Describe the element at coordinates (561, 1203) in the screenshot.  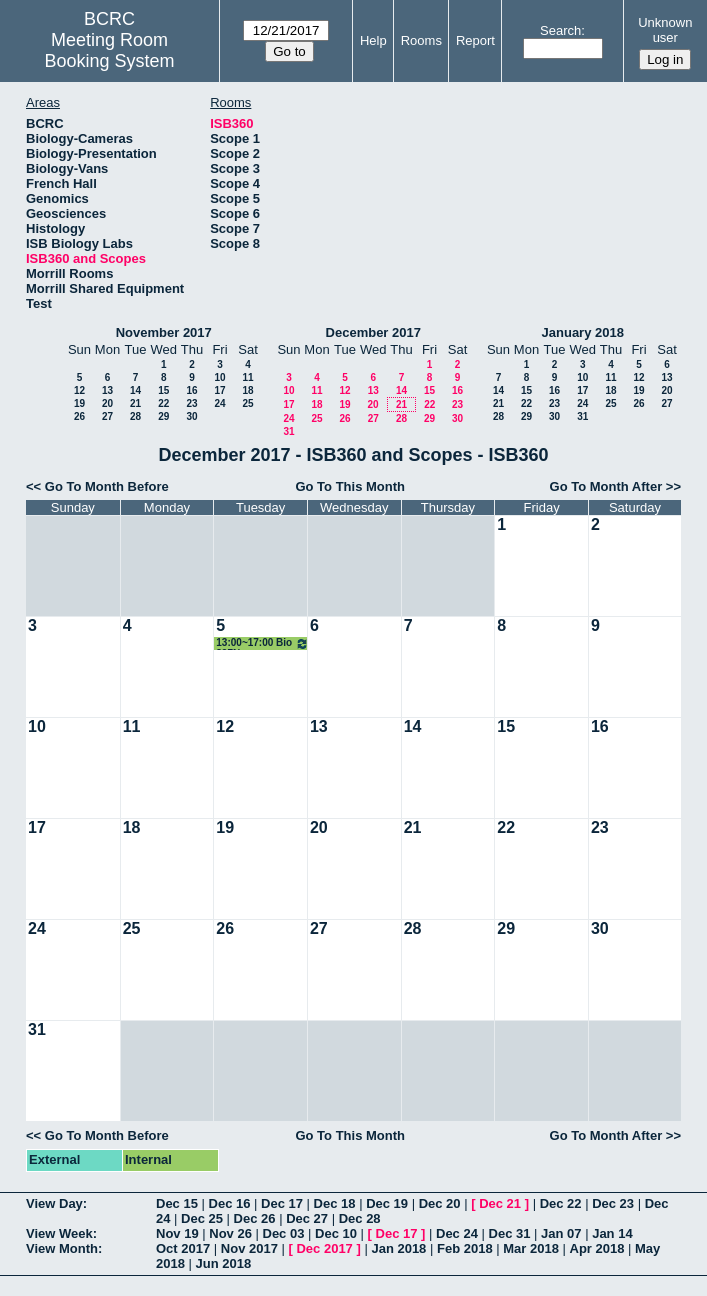
I see `Dec 22` at that location.